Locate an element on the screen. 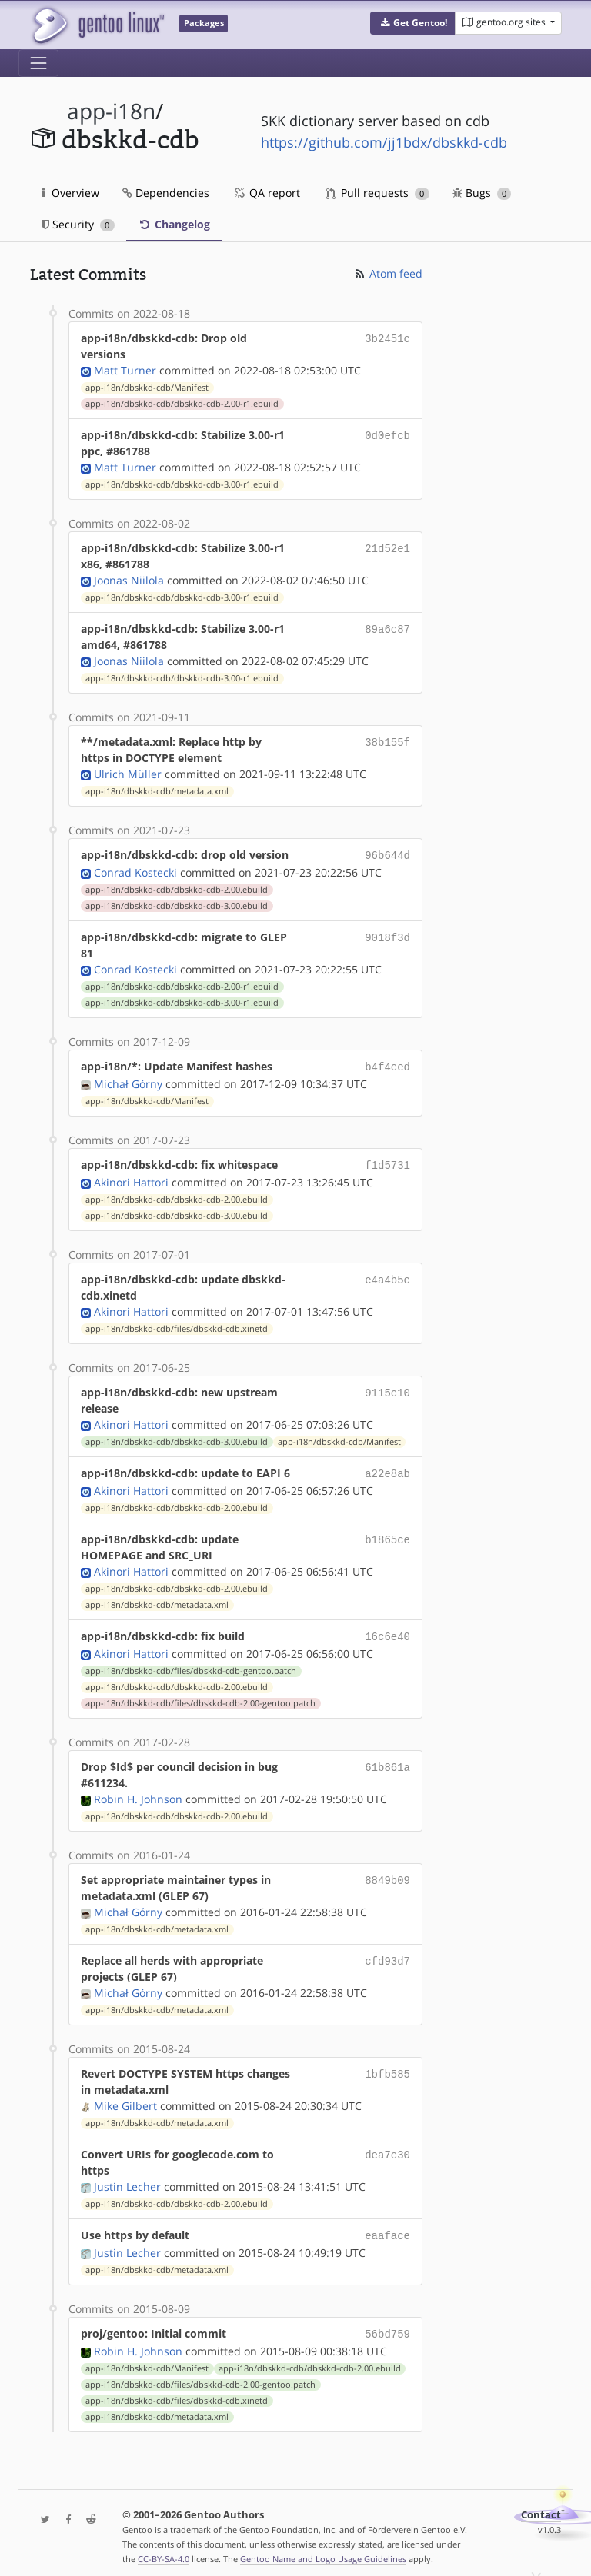  Mike Gilbert is located at coordinates (125, 2098).